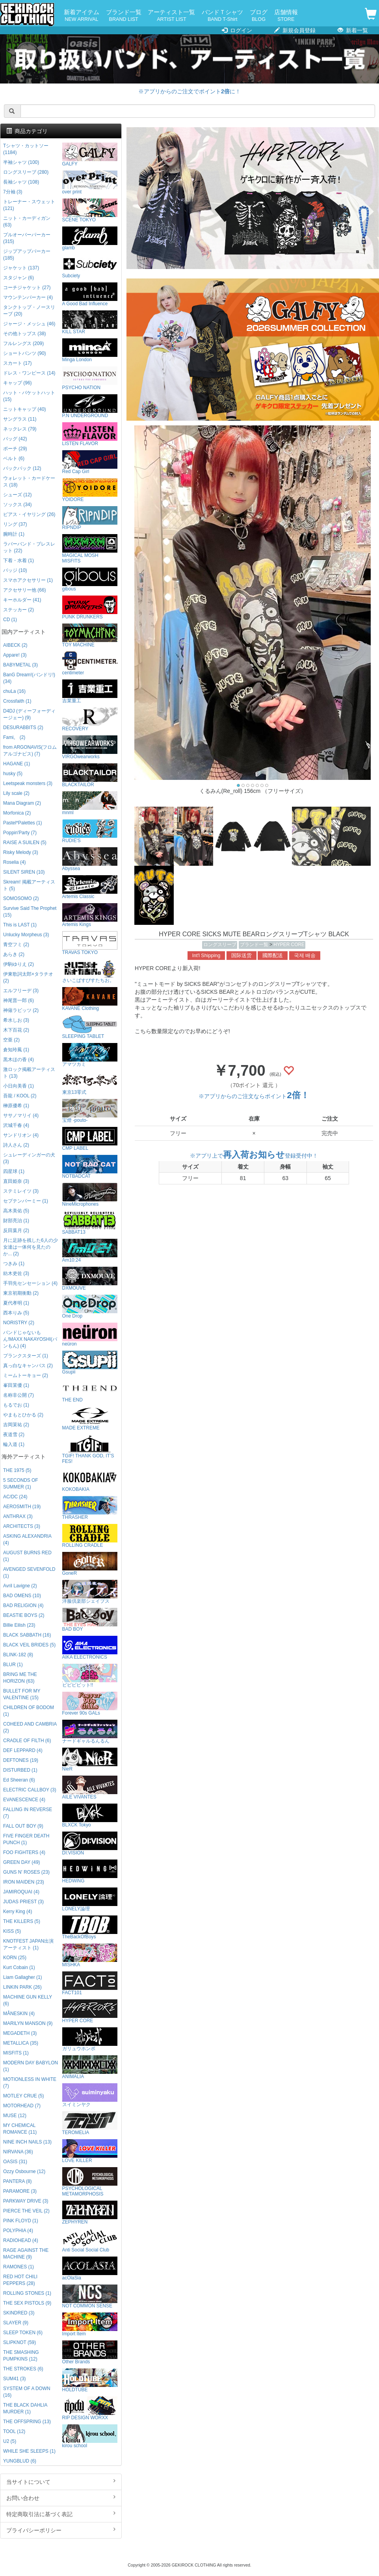 The width and height of the screenshot is (379, 2576). What do you see at coordinates (19, 1625) in the screenshot?
I see `Billie Eilish (23)` at bounding box center [19, 1625].